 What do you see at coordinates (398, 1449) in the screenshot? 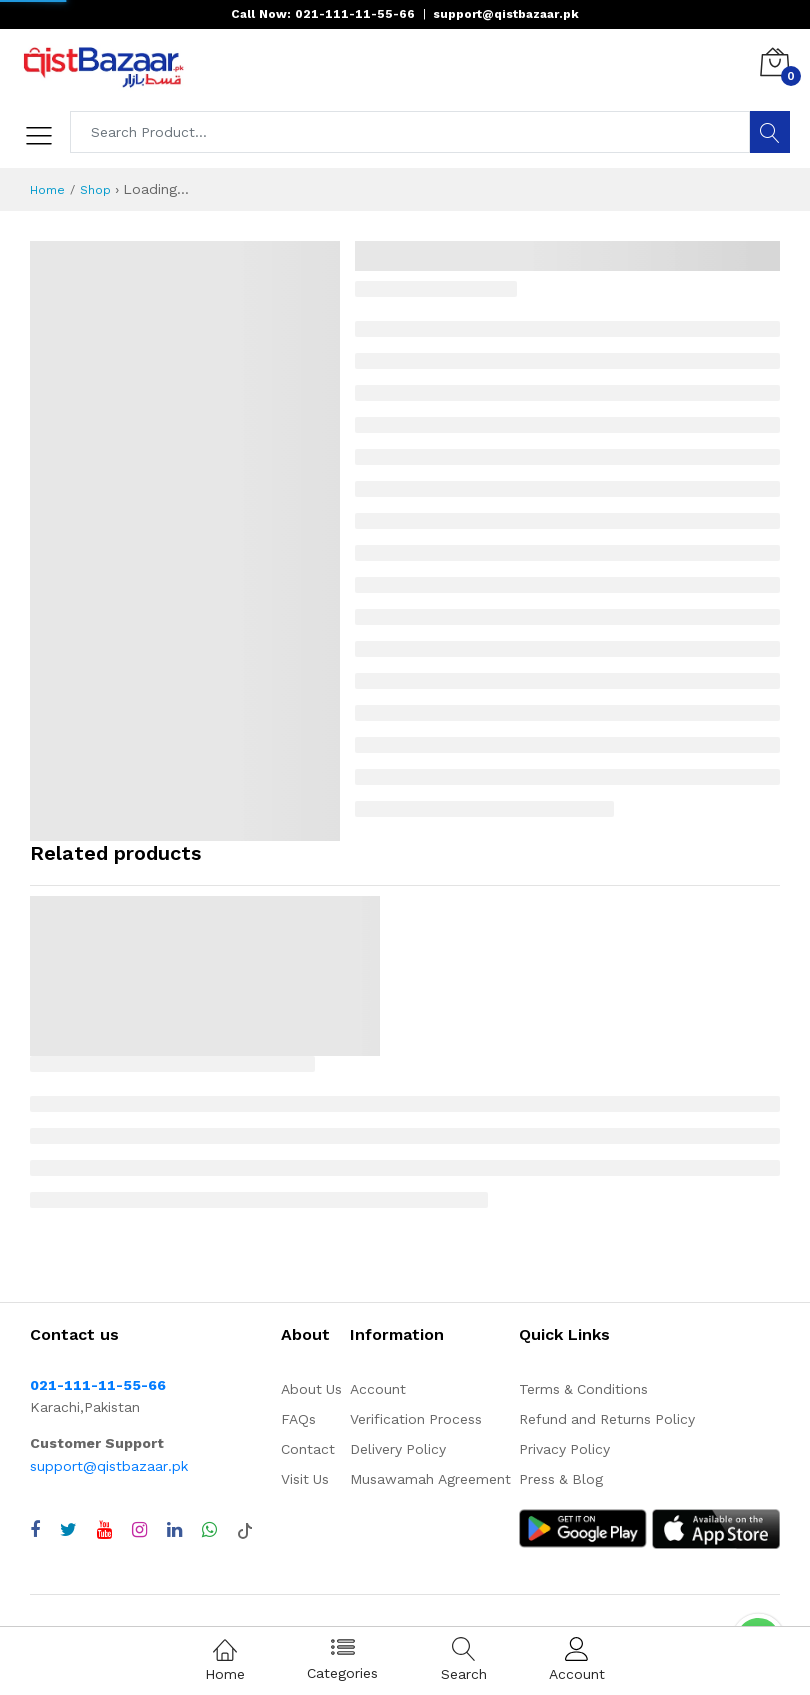
I see `Delivery Policy` at bounding box center [398, 1449].